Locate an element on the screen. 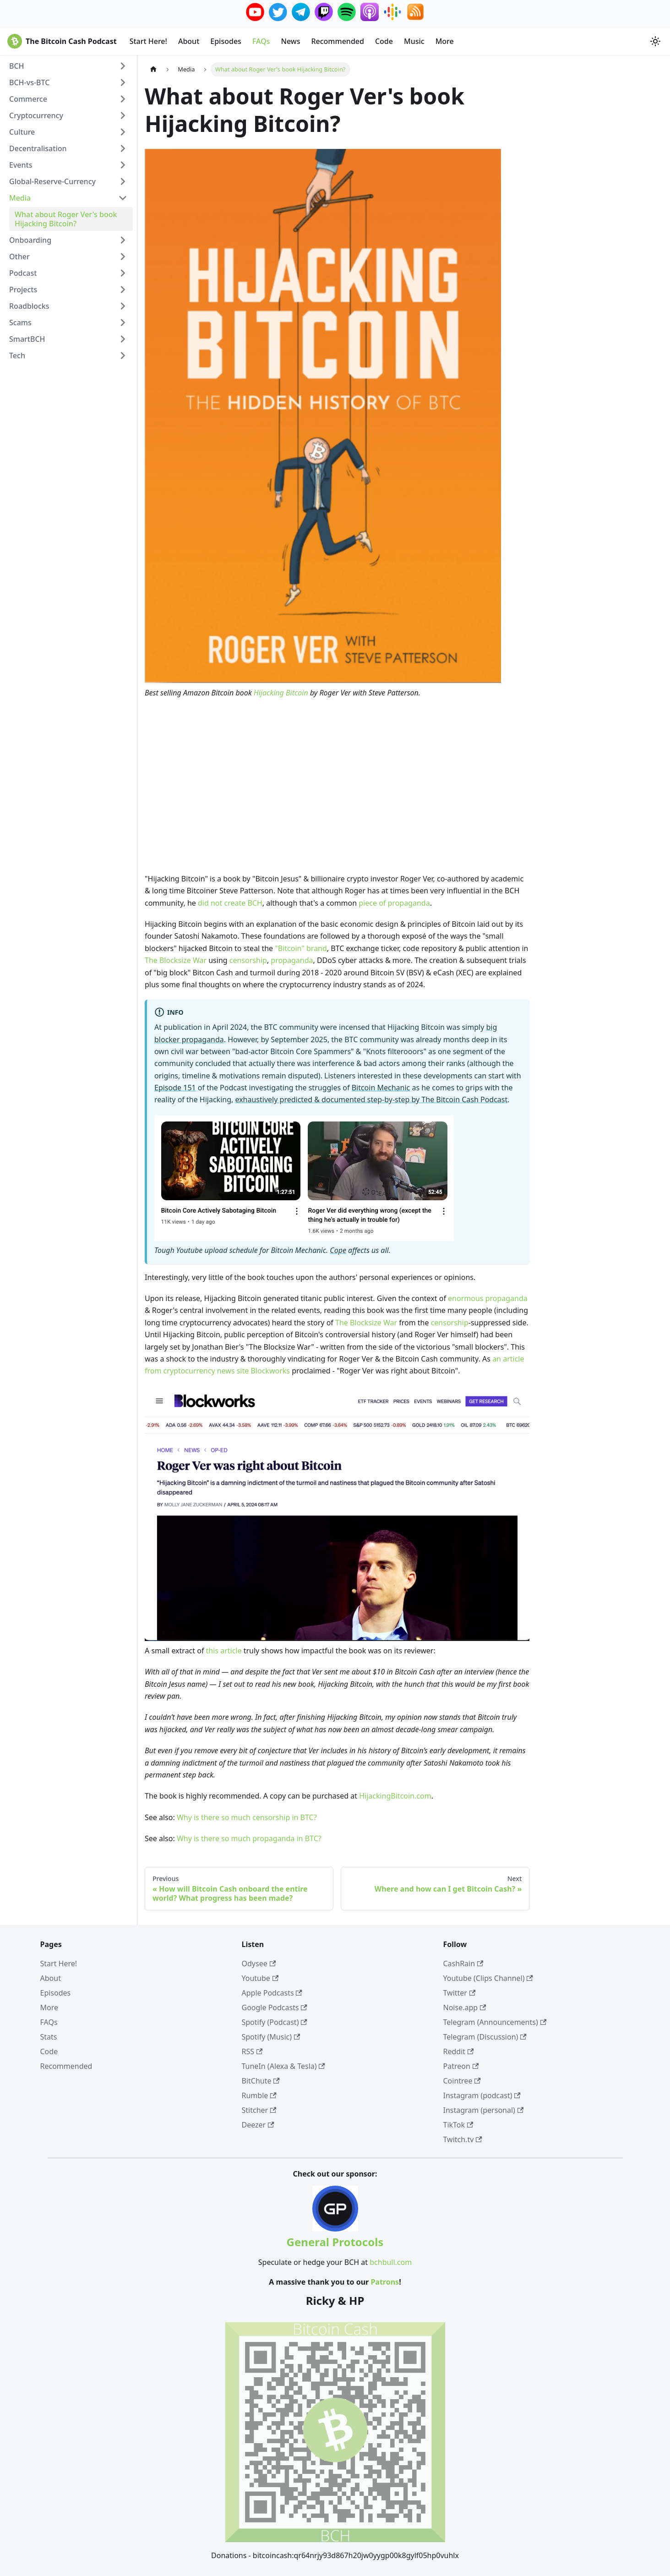 This screenshot has height=2576, width=670. Stats is located at coordinates (48, 2037).